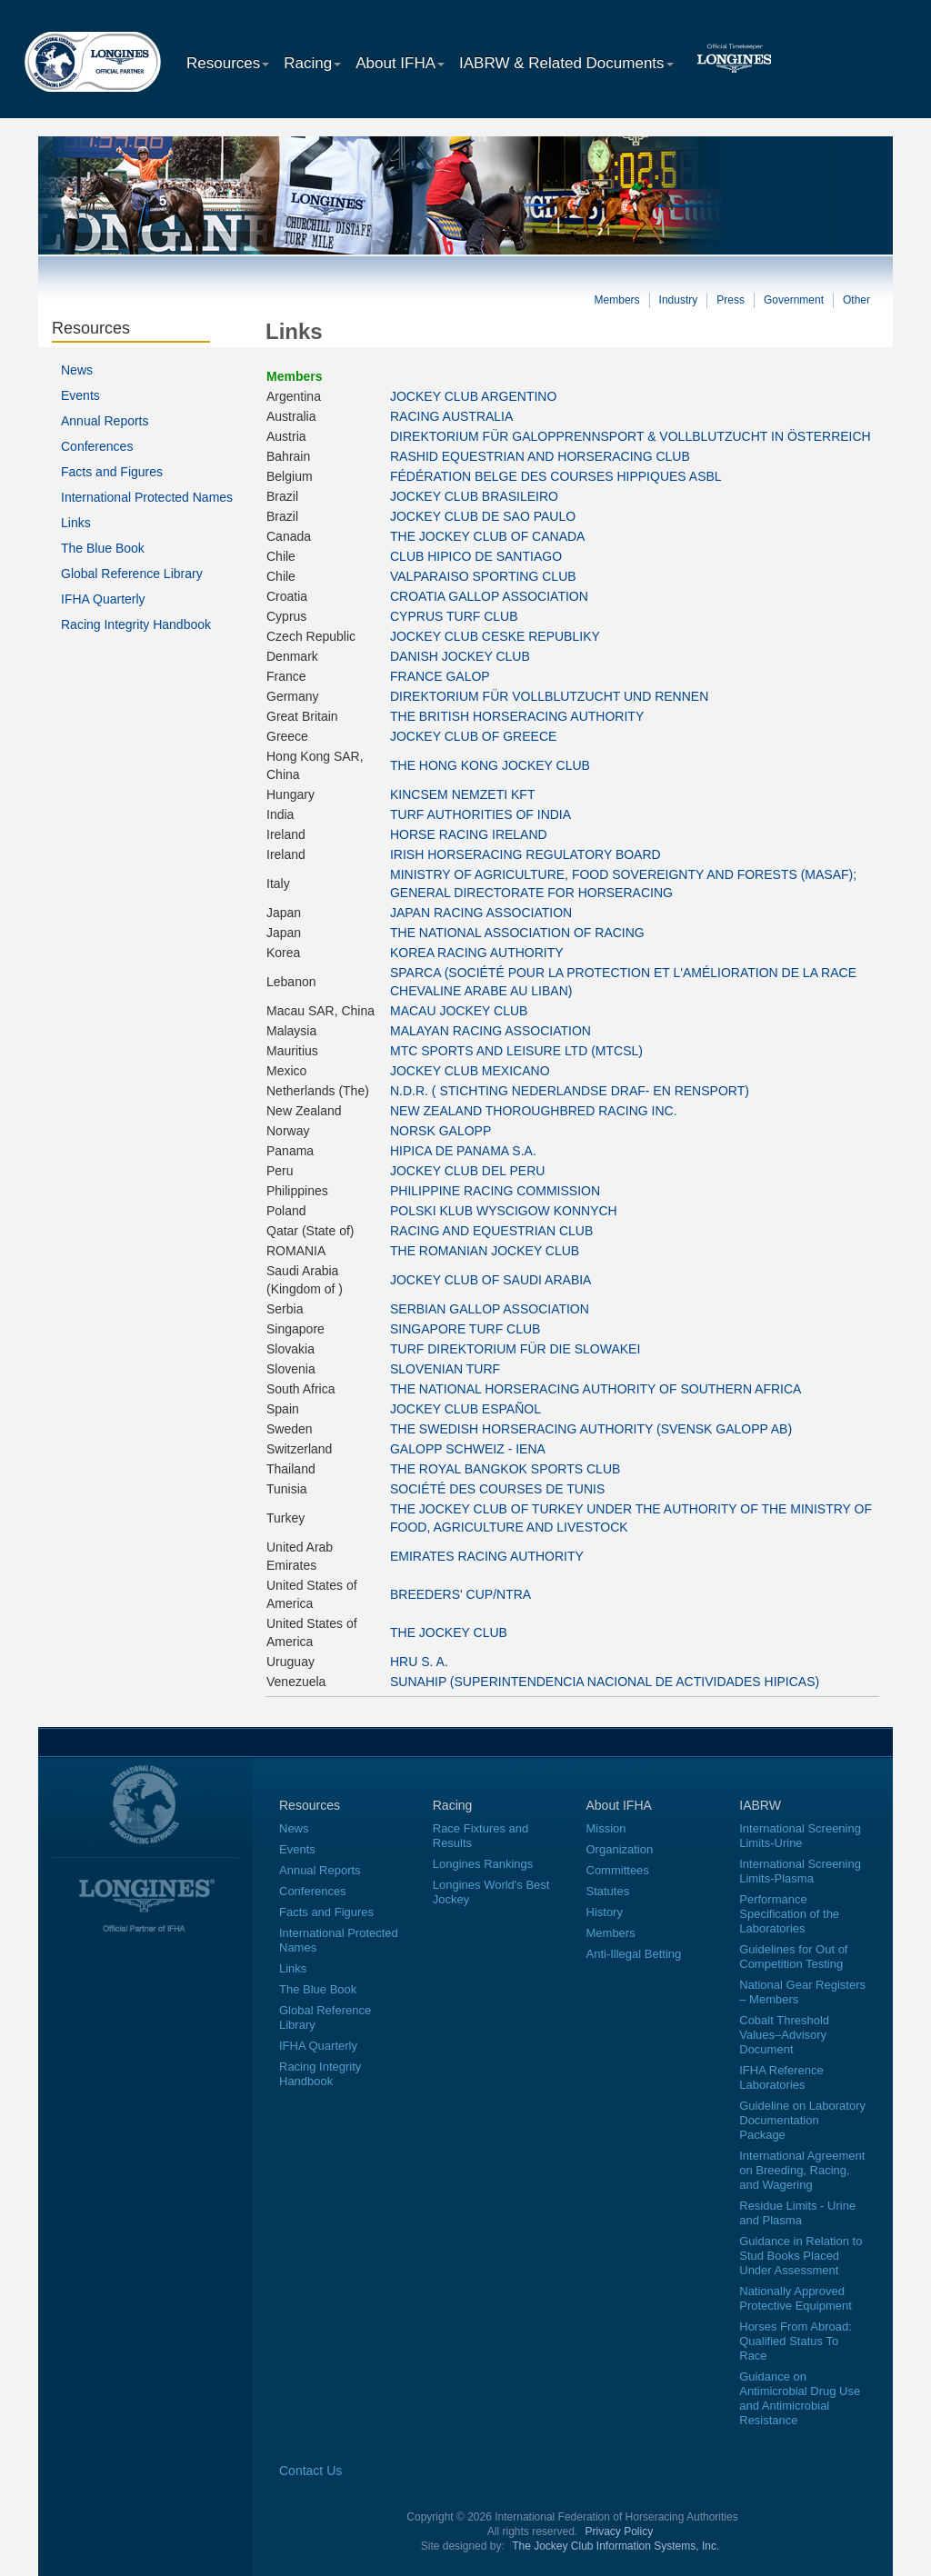 Image resolution: width=931 pixels, height=2576 pixels. What do you see at coordinates (227, 63) in the screenshot?
I see `Resources` at bounding box center [227, 63].